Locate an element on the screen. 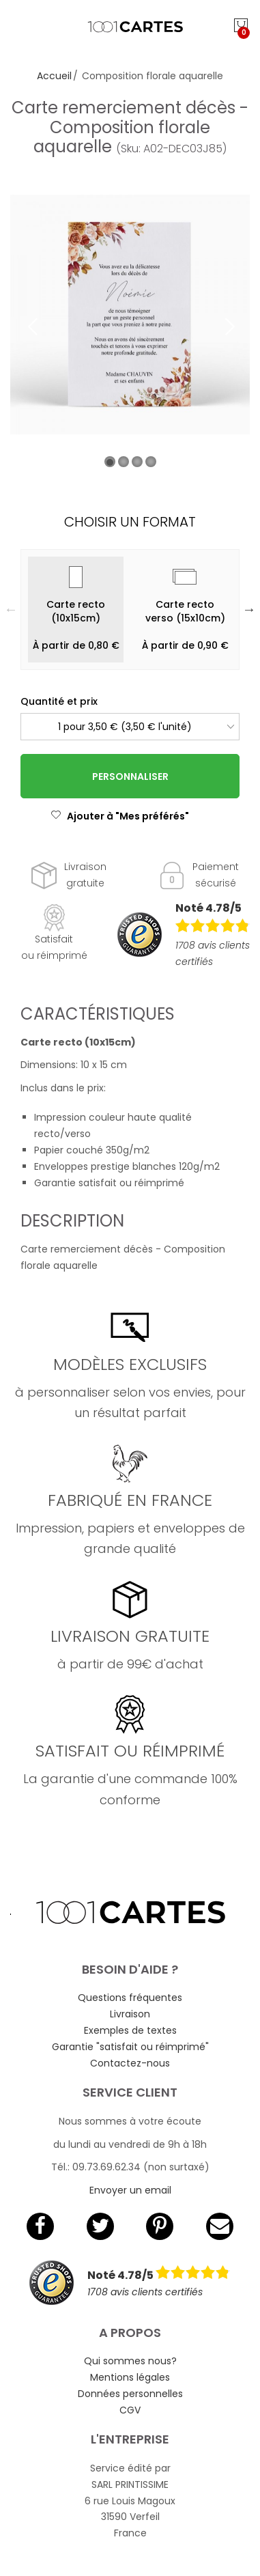 The image size is (260, 2576). Questions fréquentes is located at coordinates (130, 1997).